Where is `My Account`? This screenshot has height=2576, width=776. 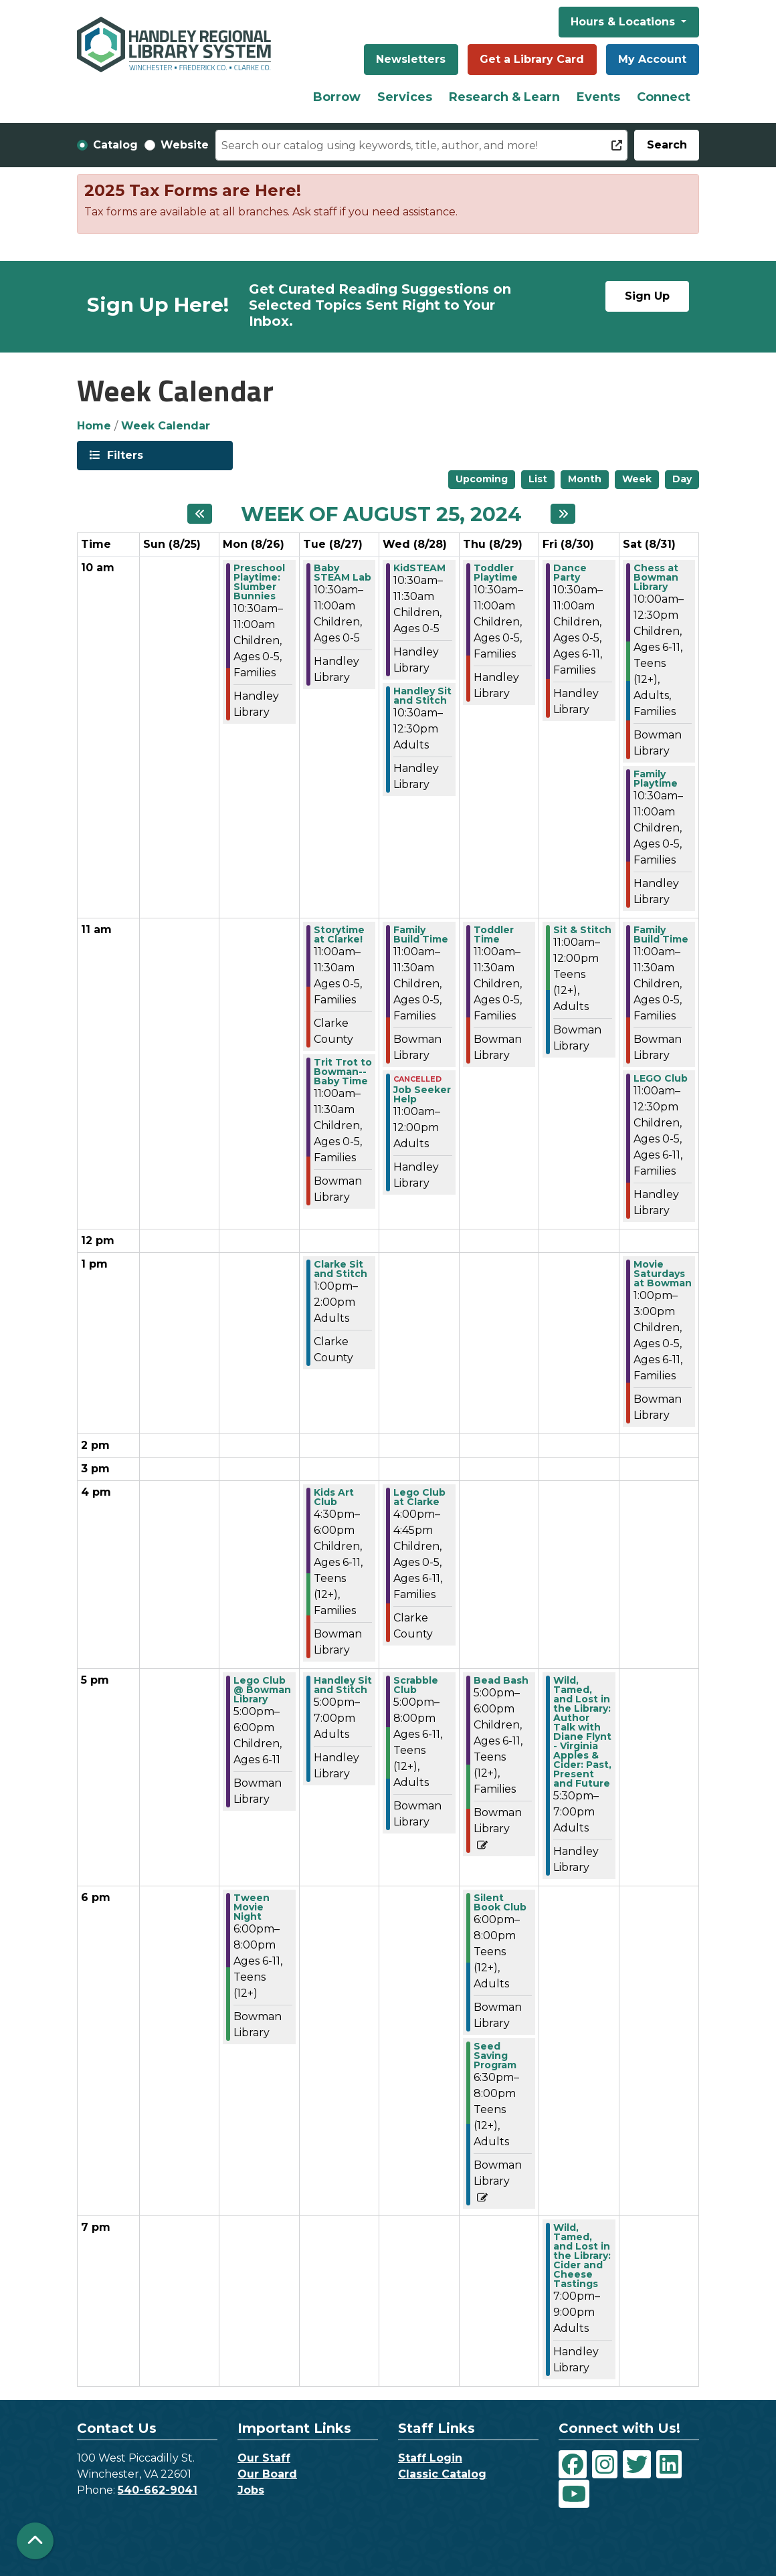 My Account is located at coordinates (652, 59).